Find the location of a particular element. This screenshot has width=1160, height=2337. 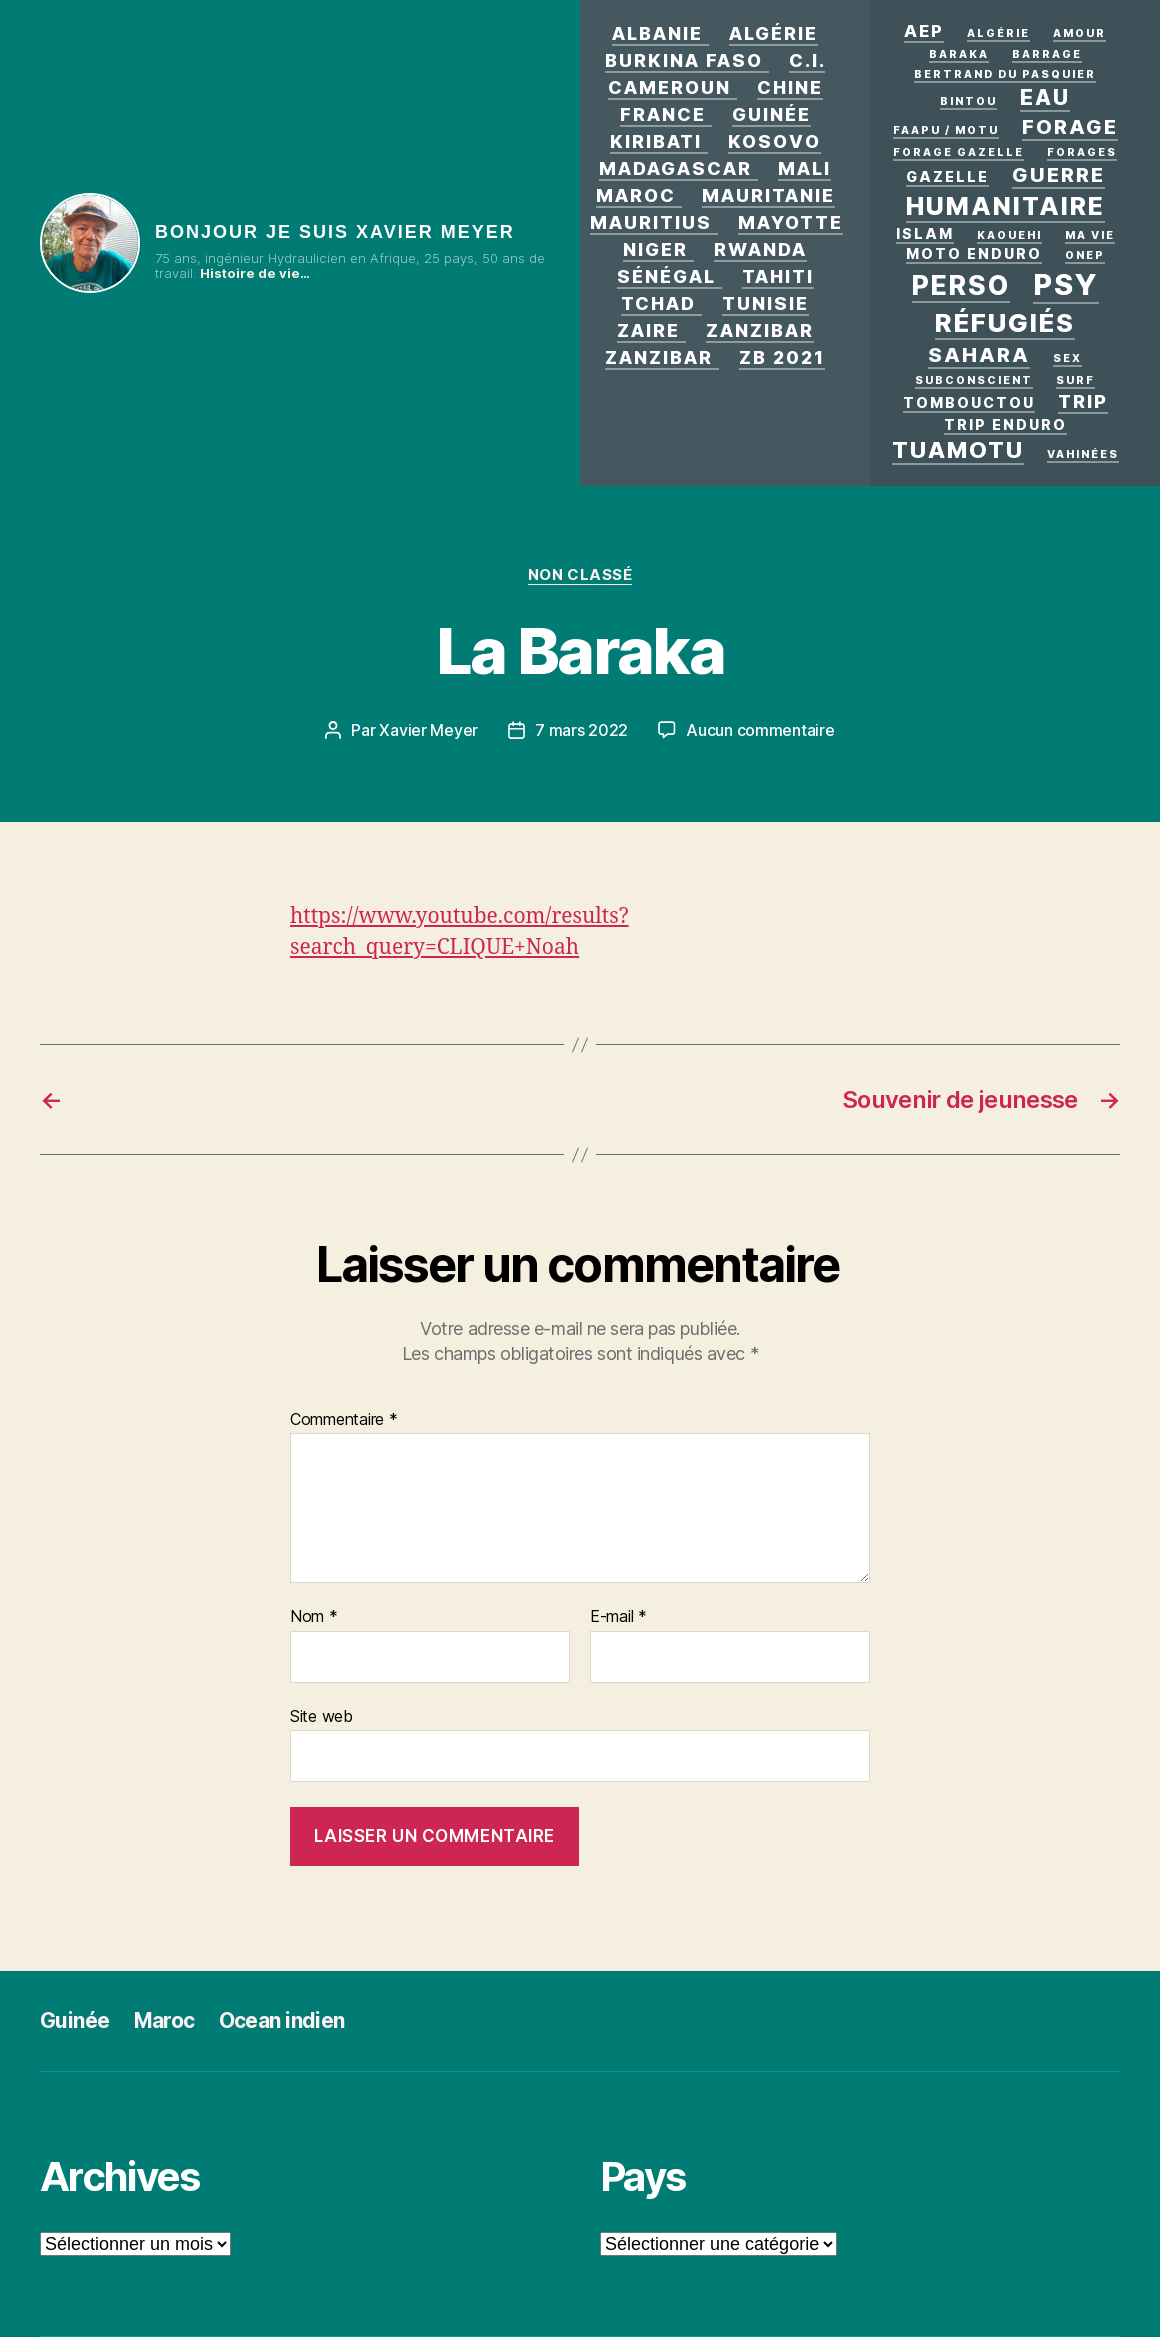

Chine is located at coordinates (790, 87).